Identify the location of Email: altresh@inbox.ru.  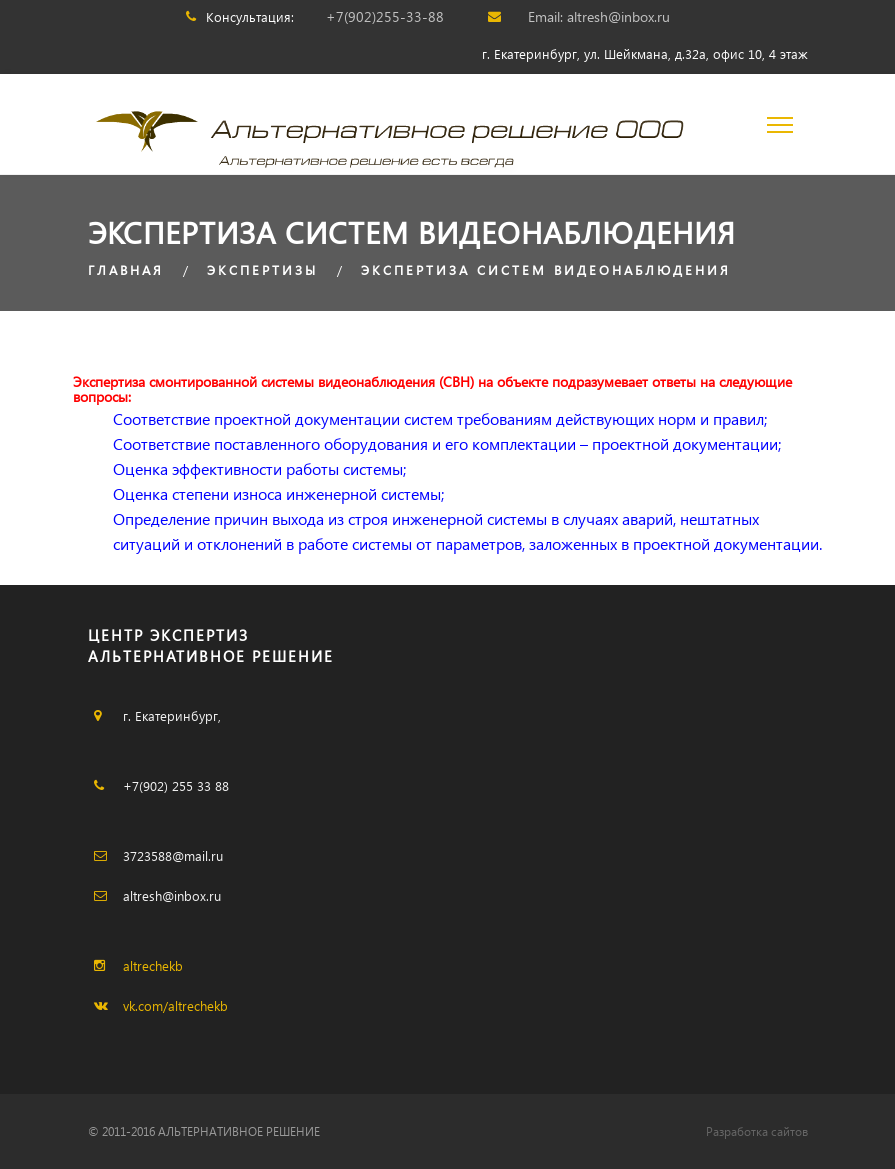
(599, 16).